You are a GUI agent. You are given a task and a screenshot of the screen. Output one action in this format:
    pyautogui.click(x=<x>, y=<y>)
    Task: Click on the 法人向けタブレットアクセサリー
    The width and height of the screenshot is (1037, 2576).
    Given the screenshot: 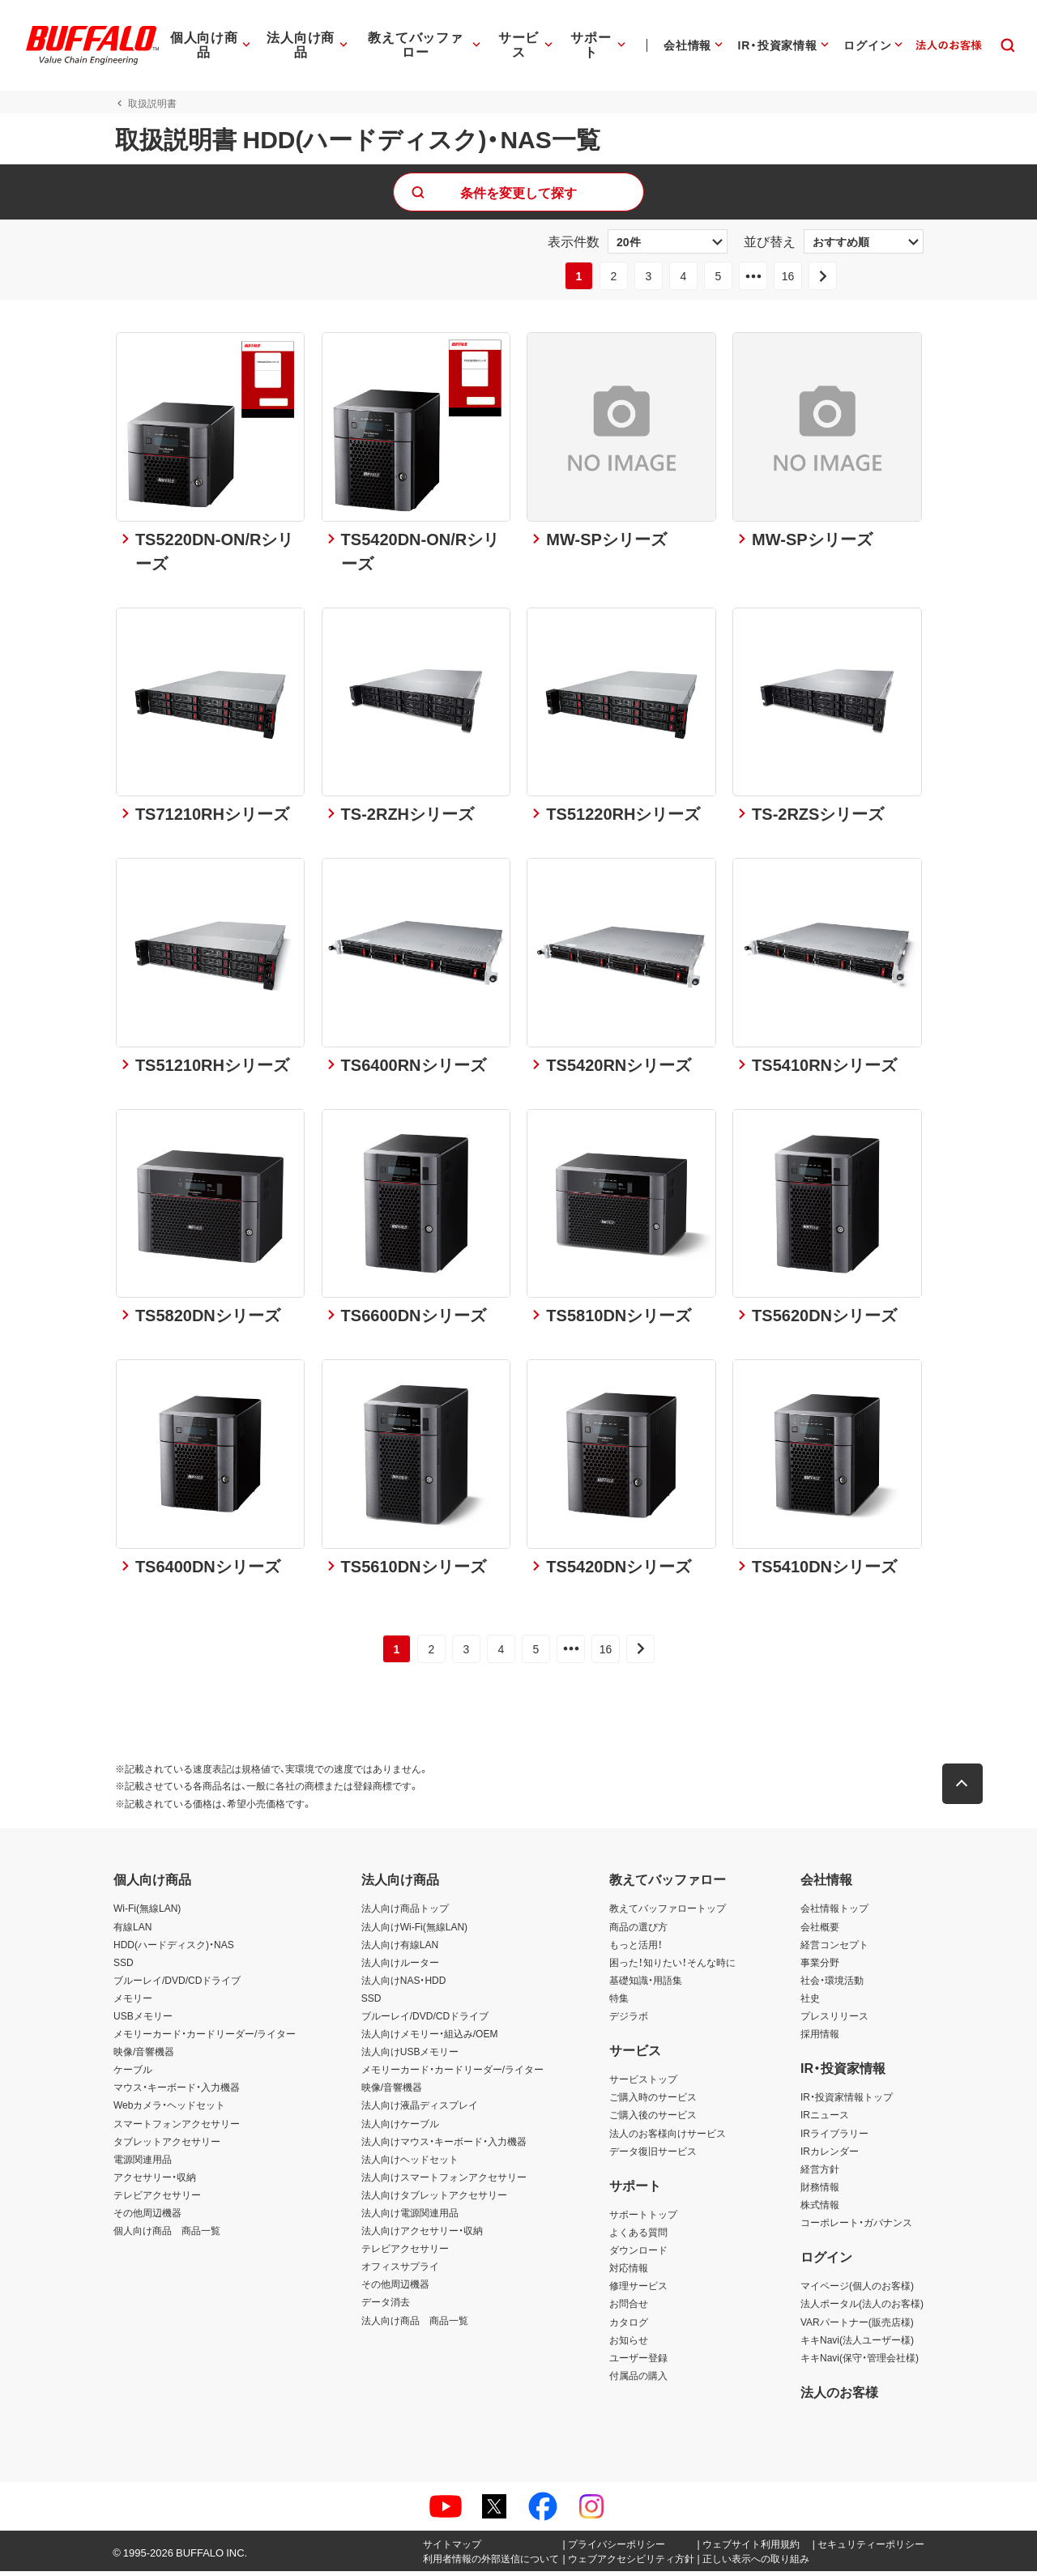 What is the action you would take?
    pyautogui.click(x=434, y=2199)
    